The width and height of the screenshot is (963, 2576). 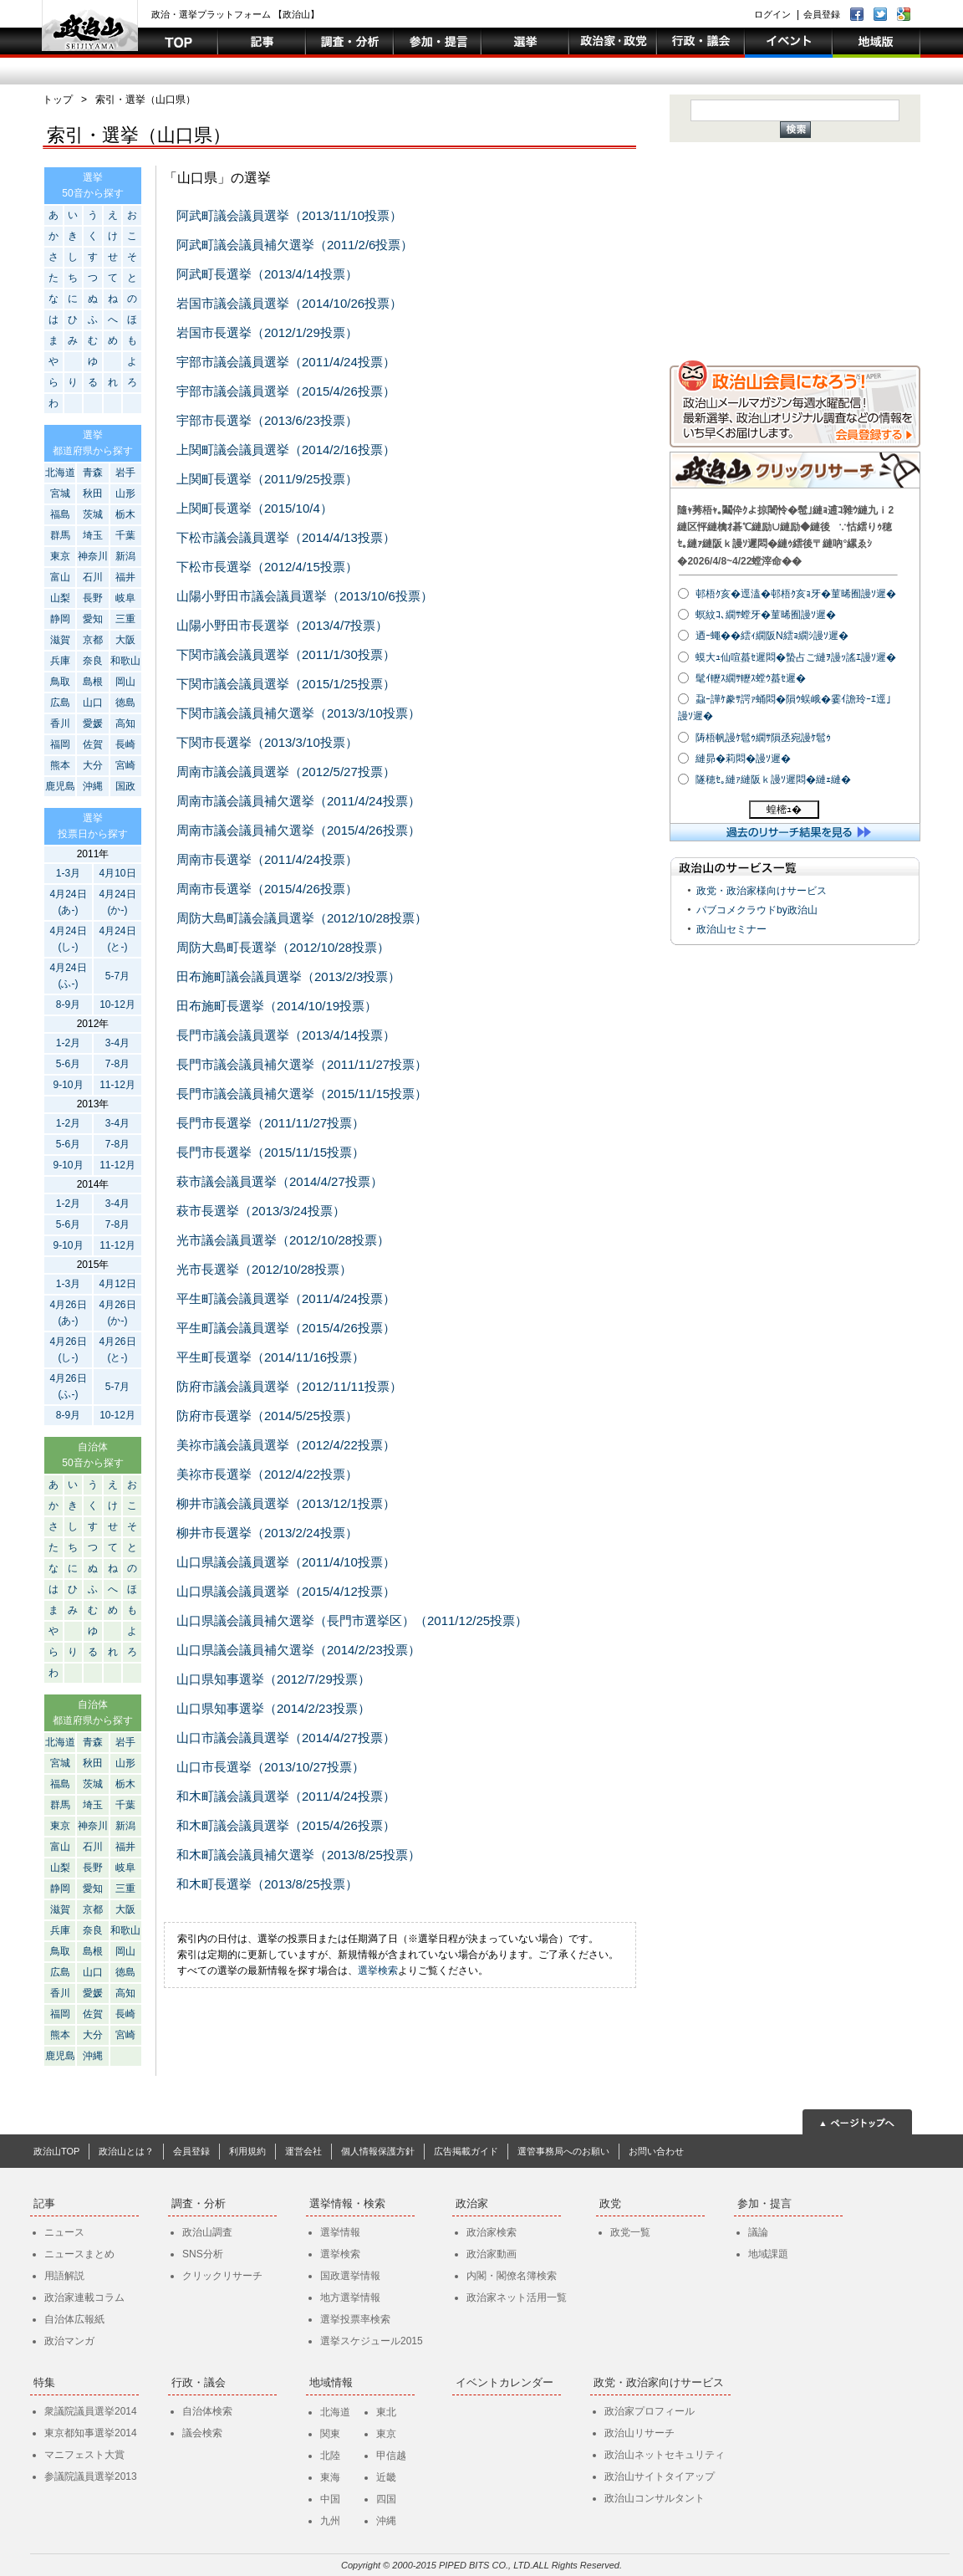 I want to click on 4月26日(ふ-), so click(x=67, y=1386).